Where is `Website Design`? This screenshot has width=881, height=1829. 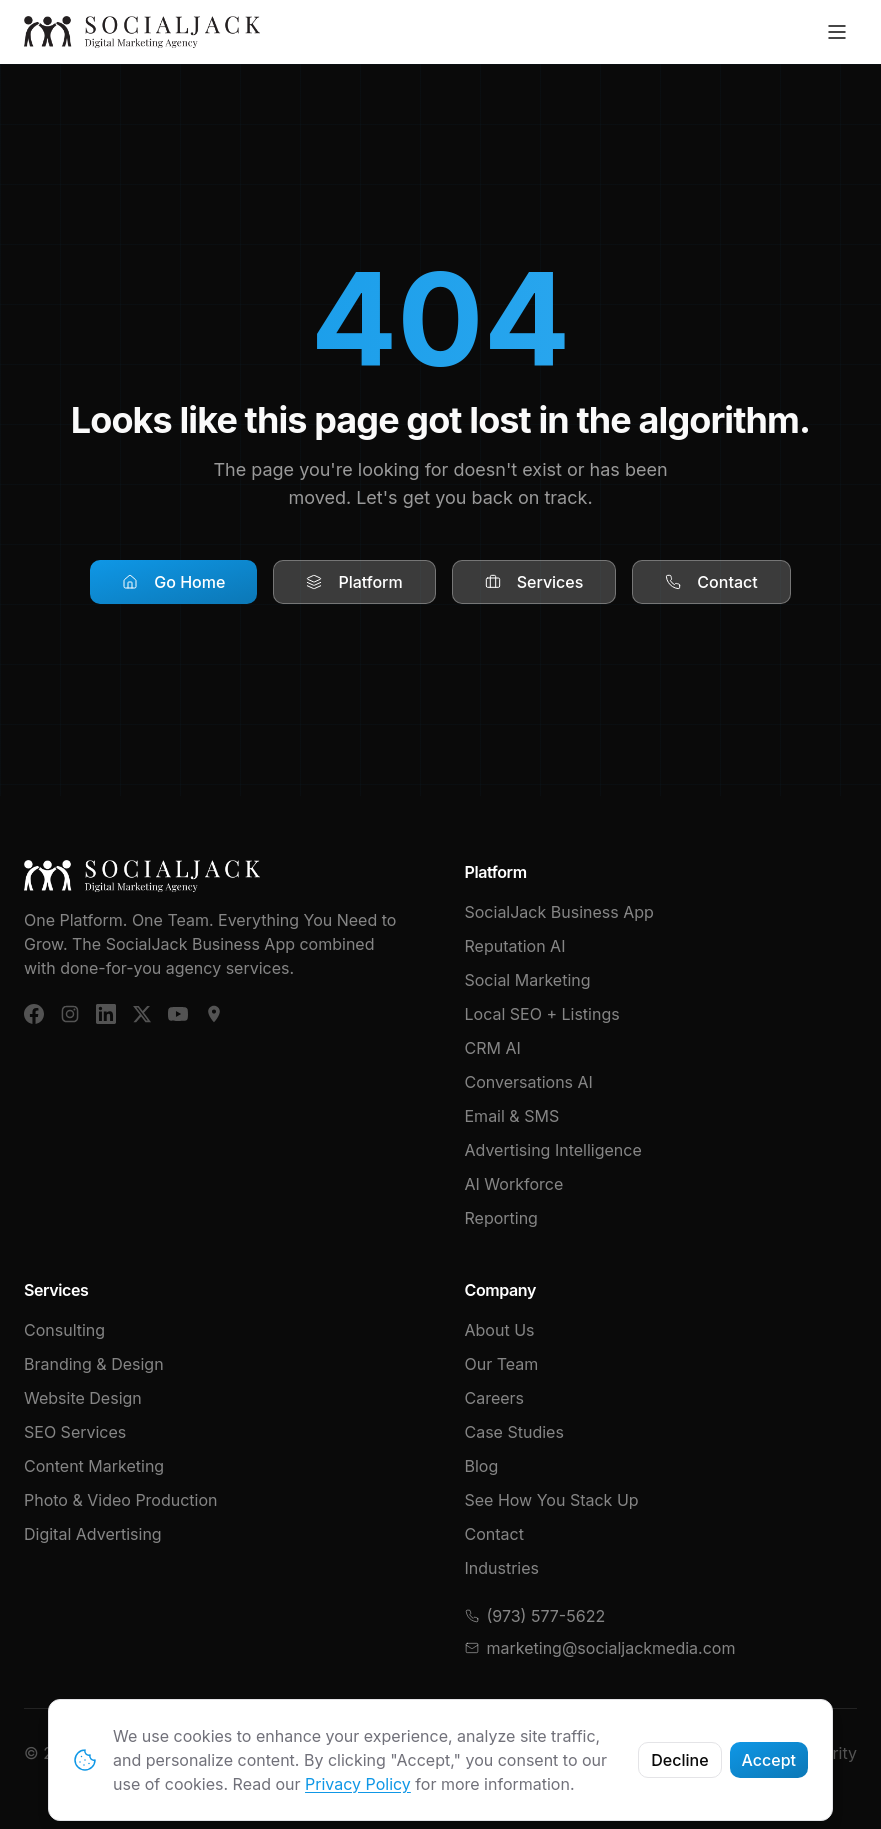
Website Design is located at coordinates (83, 1398).